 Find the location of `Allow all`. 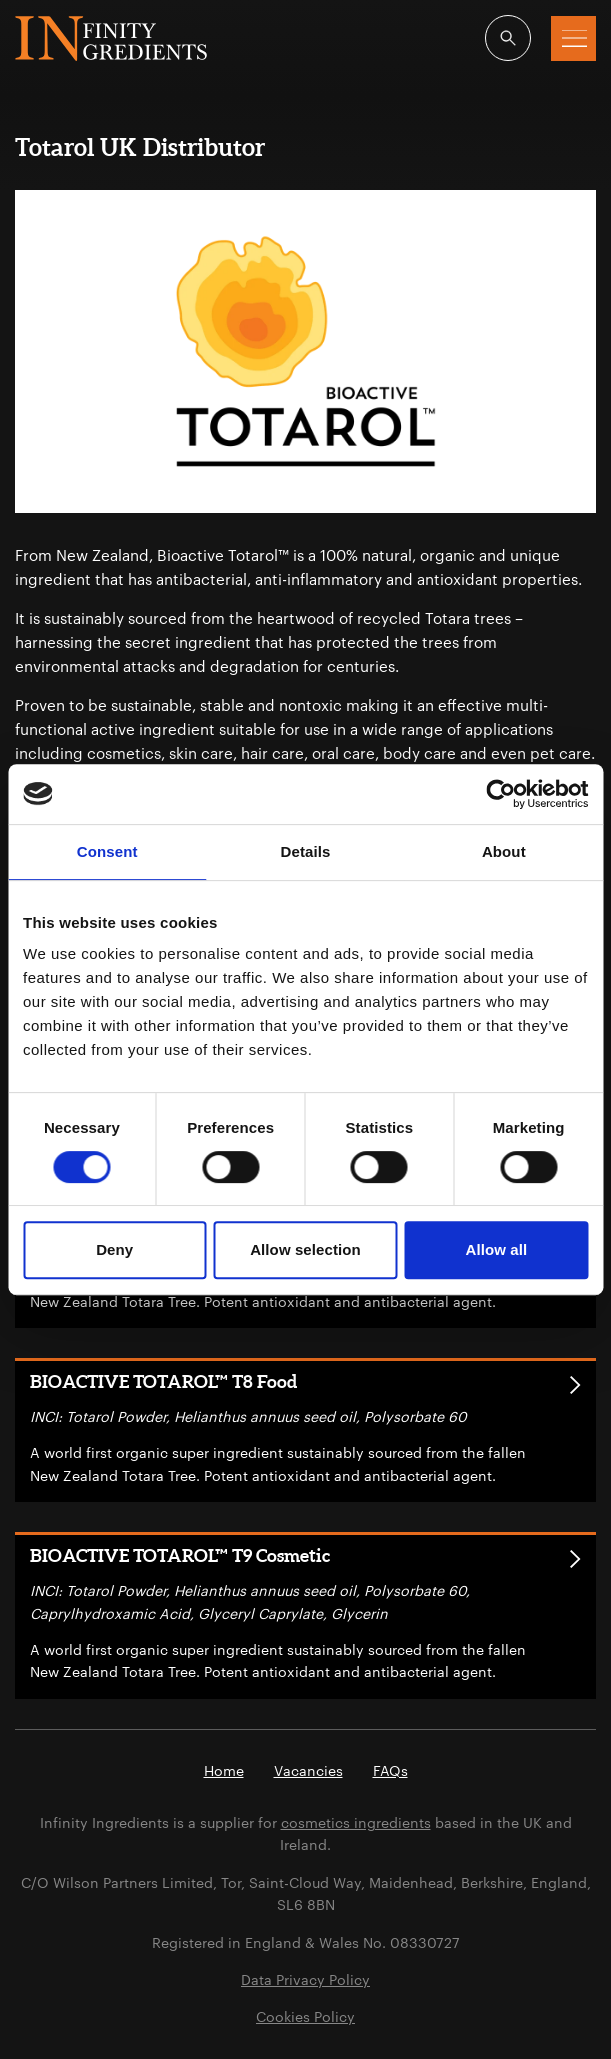

Allow all is located at coordinates (496, 1249).